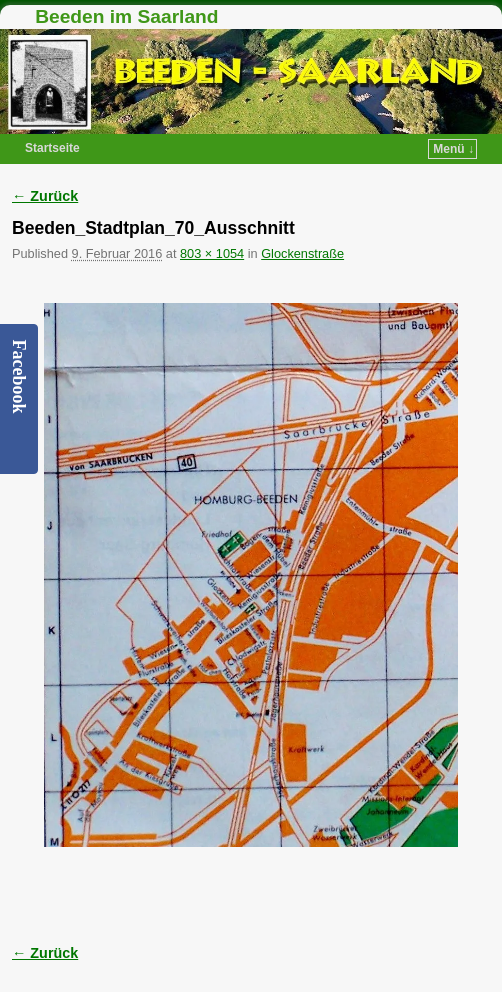 Image resolution: width=502 pixels, height=992 pixels. I want to click on 803 × 1054, so click(212, 253).